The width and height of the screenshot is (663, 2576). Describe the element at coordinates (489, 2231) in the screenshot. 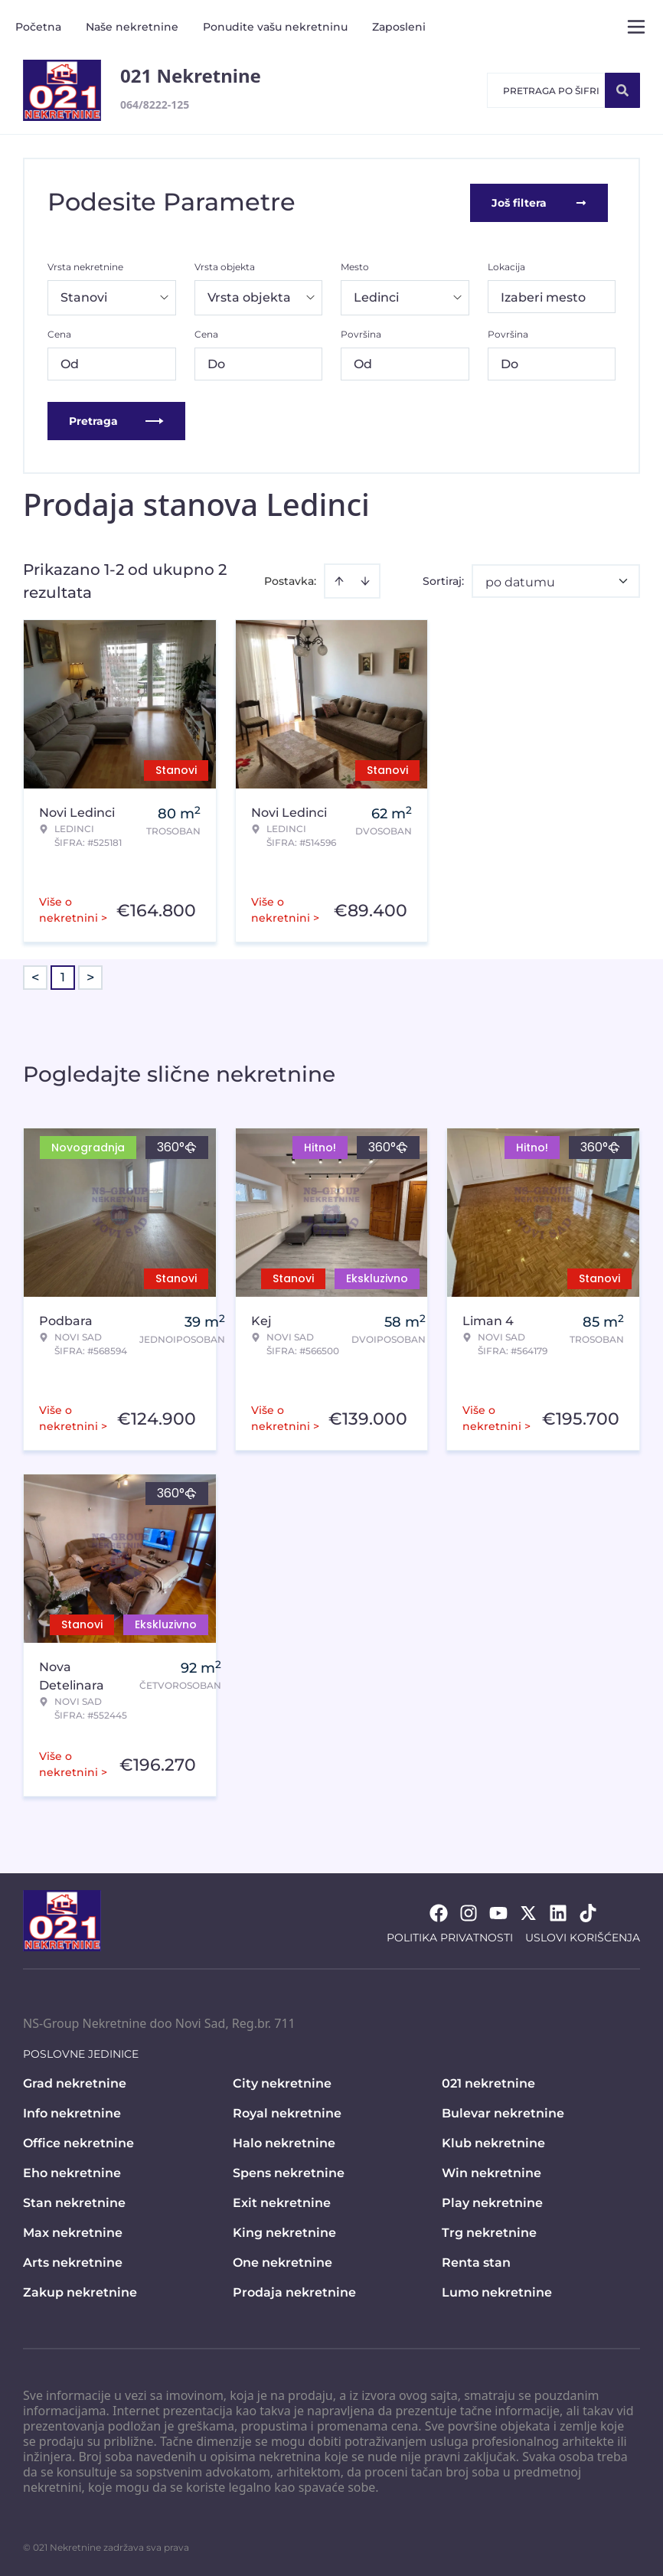

I see `Trg nekretnine` at that location.